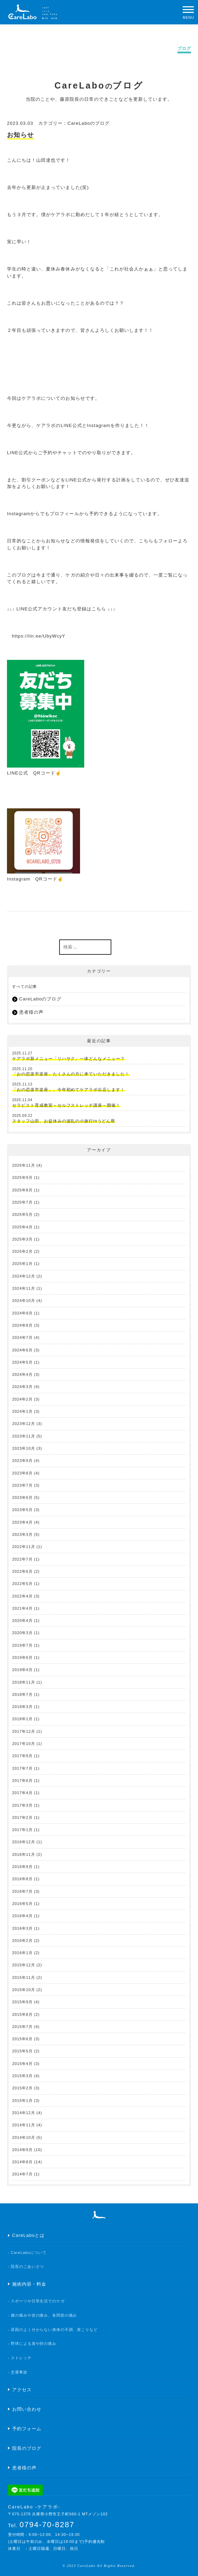 This screenshot has height=2576, width=198. What do you see at coordinates (23, 1436) in the screenshot?
I see `2023年11月` at bounding box center [23, 1436].